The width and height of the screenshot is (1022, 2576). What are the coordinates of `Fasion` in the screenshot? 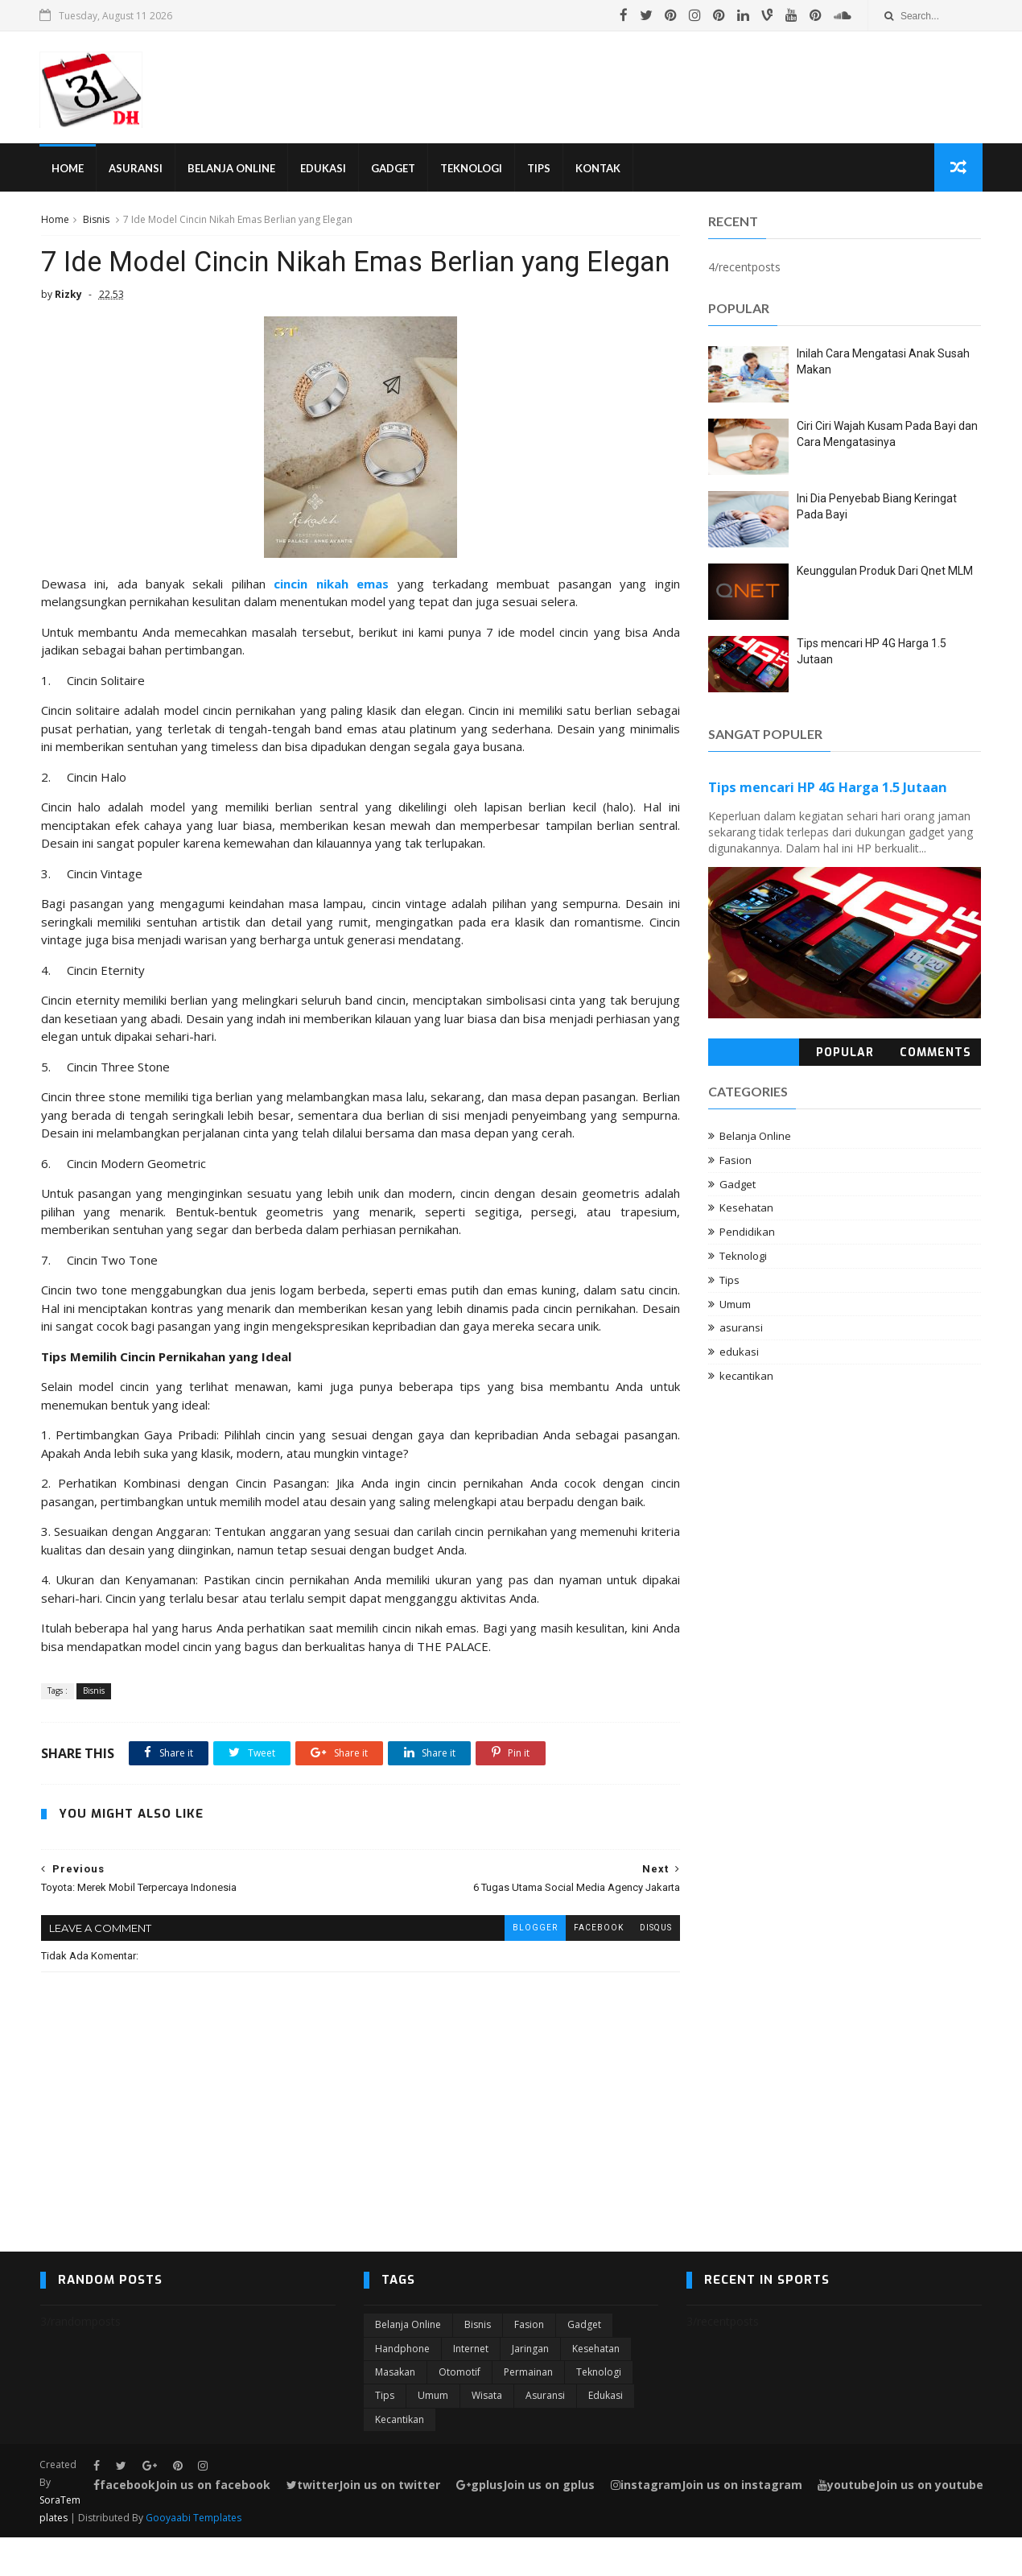 It's located at (736, 1161).